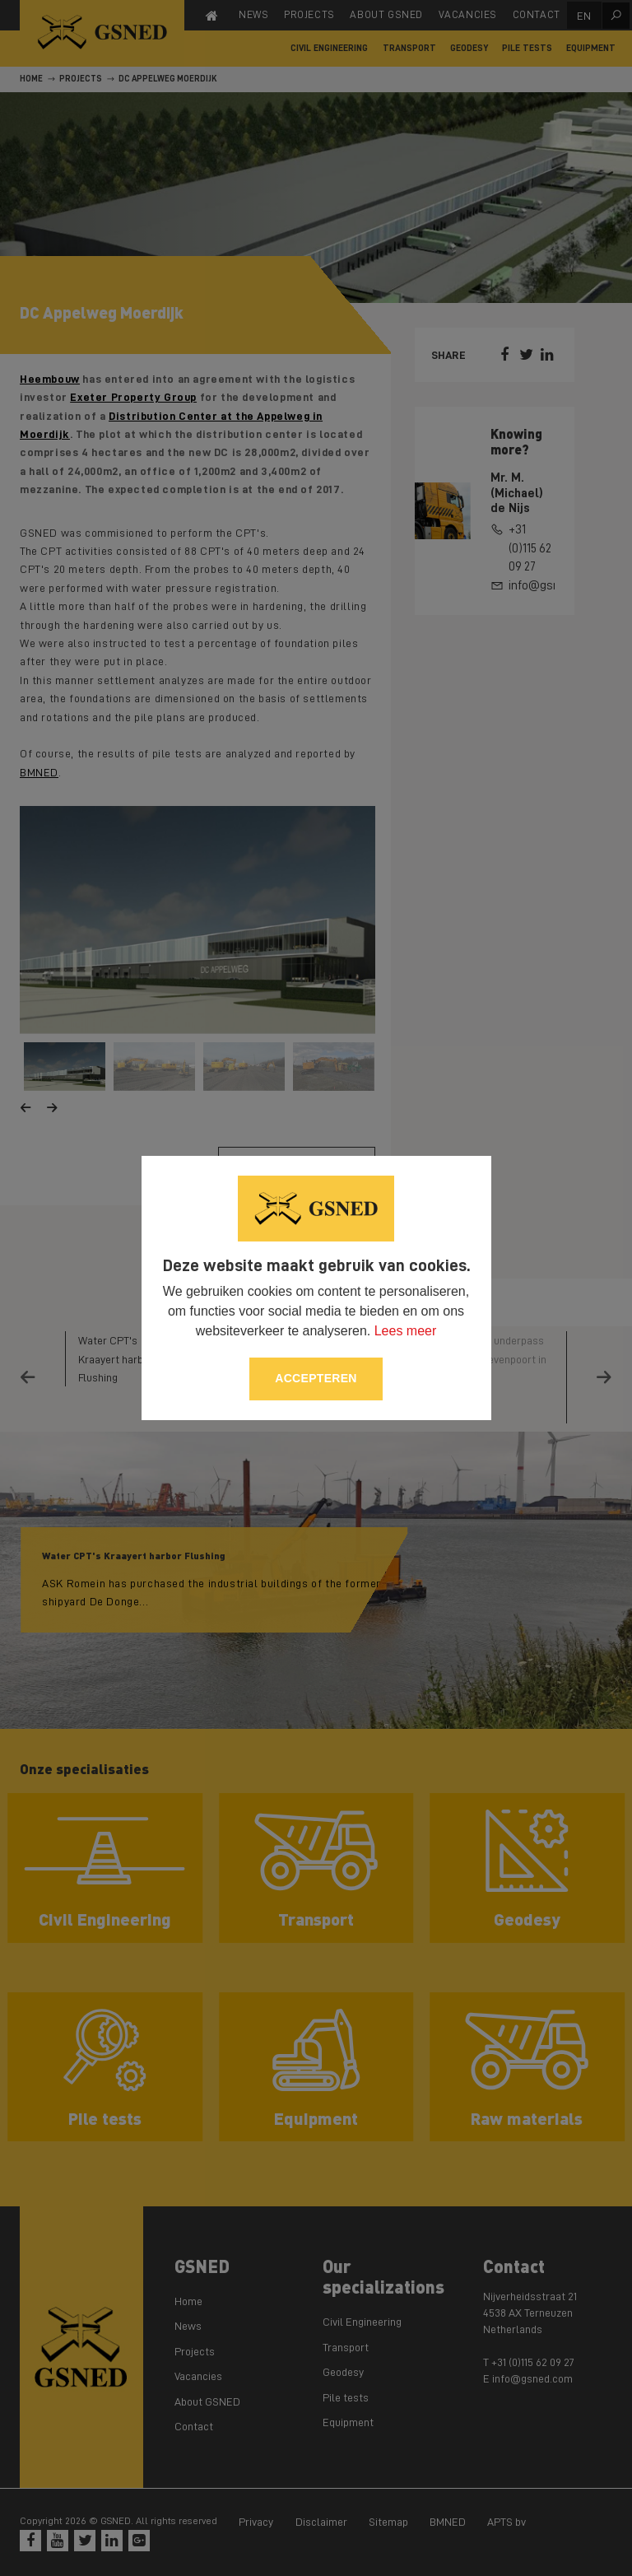 This screenshot has width=632, height=2576. Describe the element at coordinates (316, 1378) in the screenshot. I see `Accepteren [allow cookies]` at that location.